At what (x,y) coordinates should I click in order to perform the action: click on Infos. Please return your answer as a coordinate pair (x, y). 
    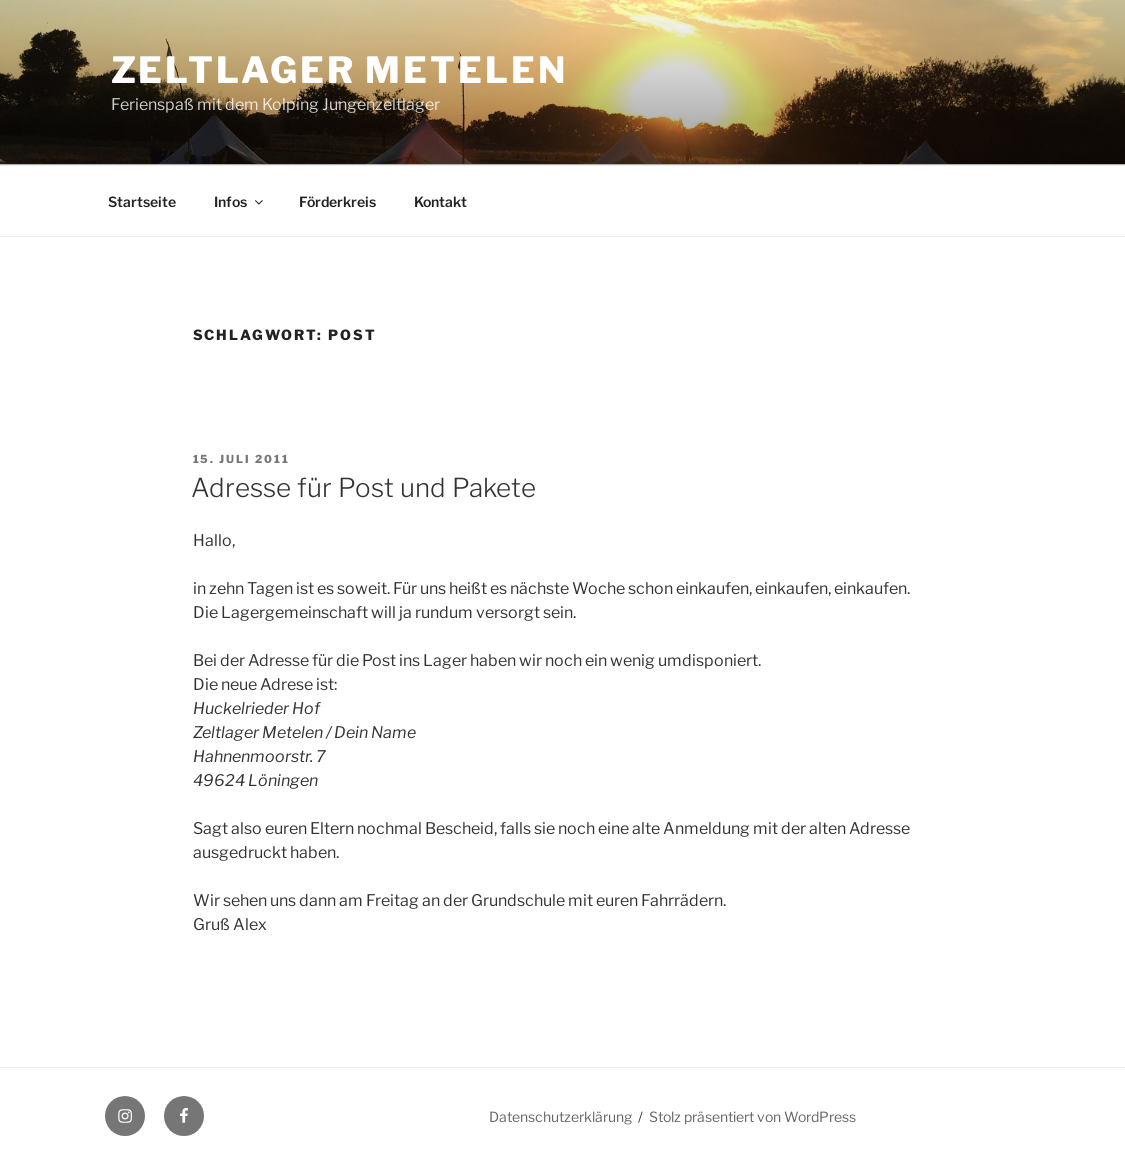
    Looking at the image, I should click on (240, 201).